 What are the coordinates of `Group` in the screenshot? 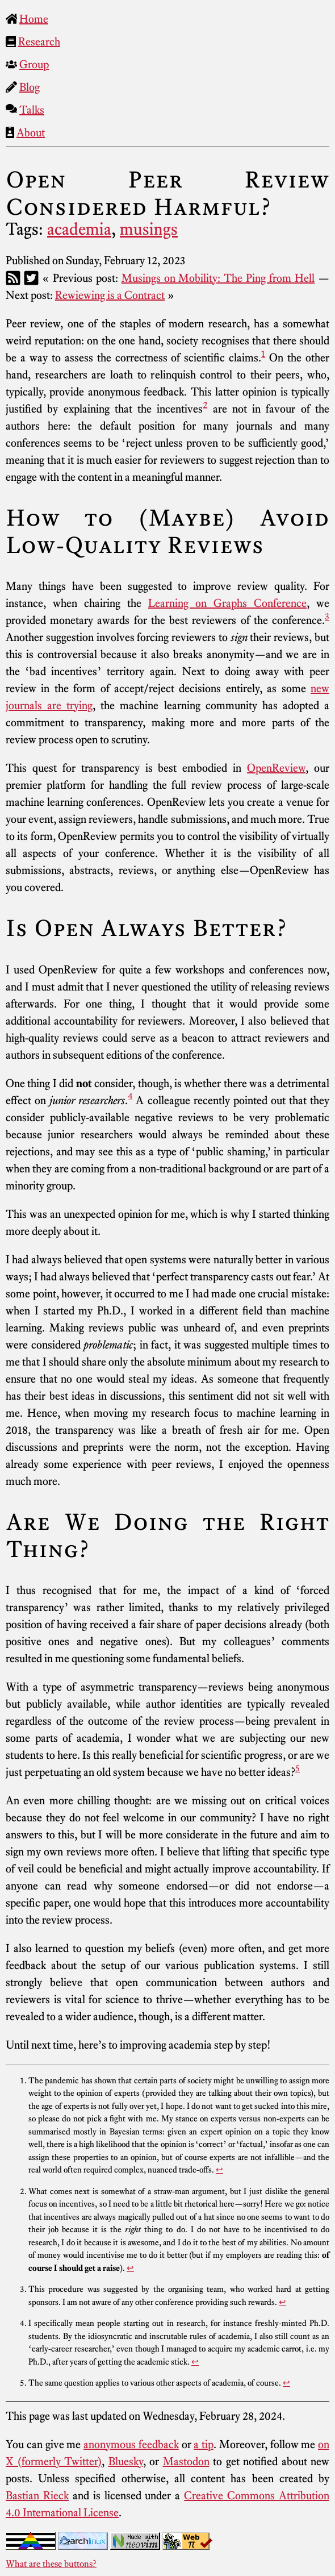 It's located at (34, 64).